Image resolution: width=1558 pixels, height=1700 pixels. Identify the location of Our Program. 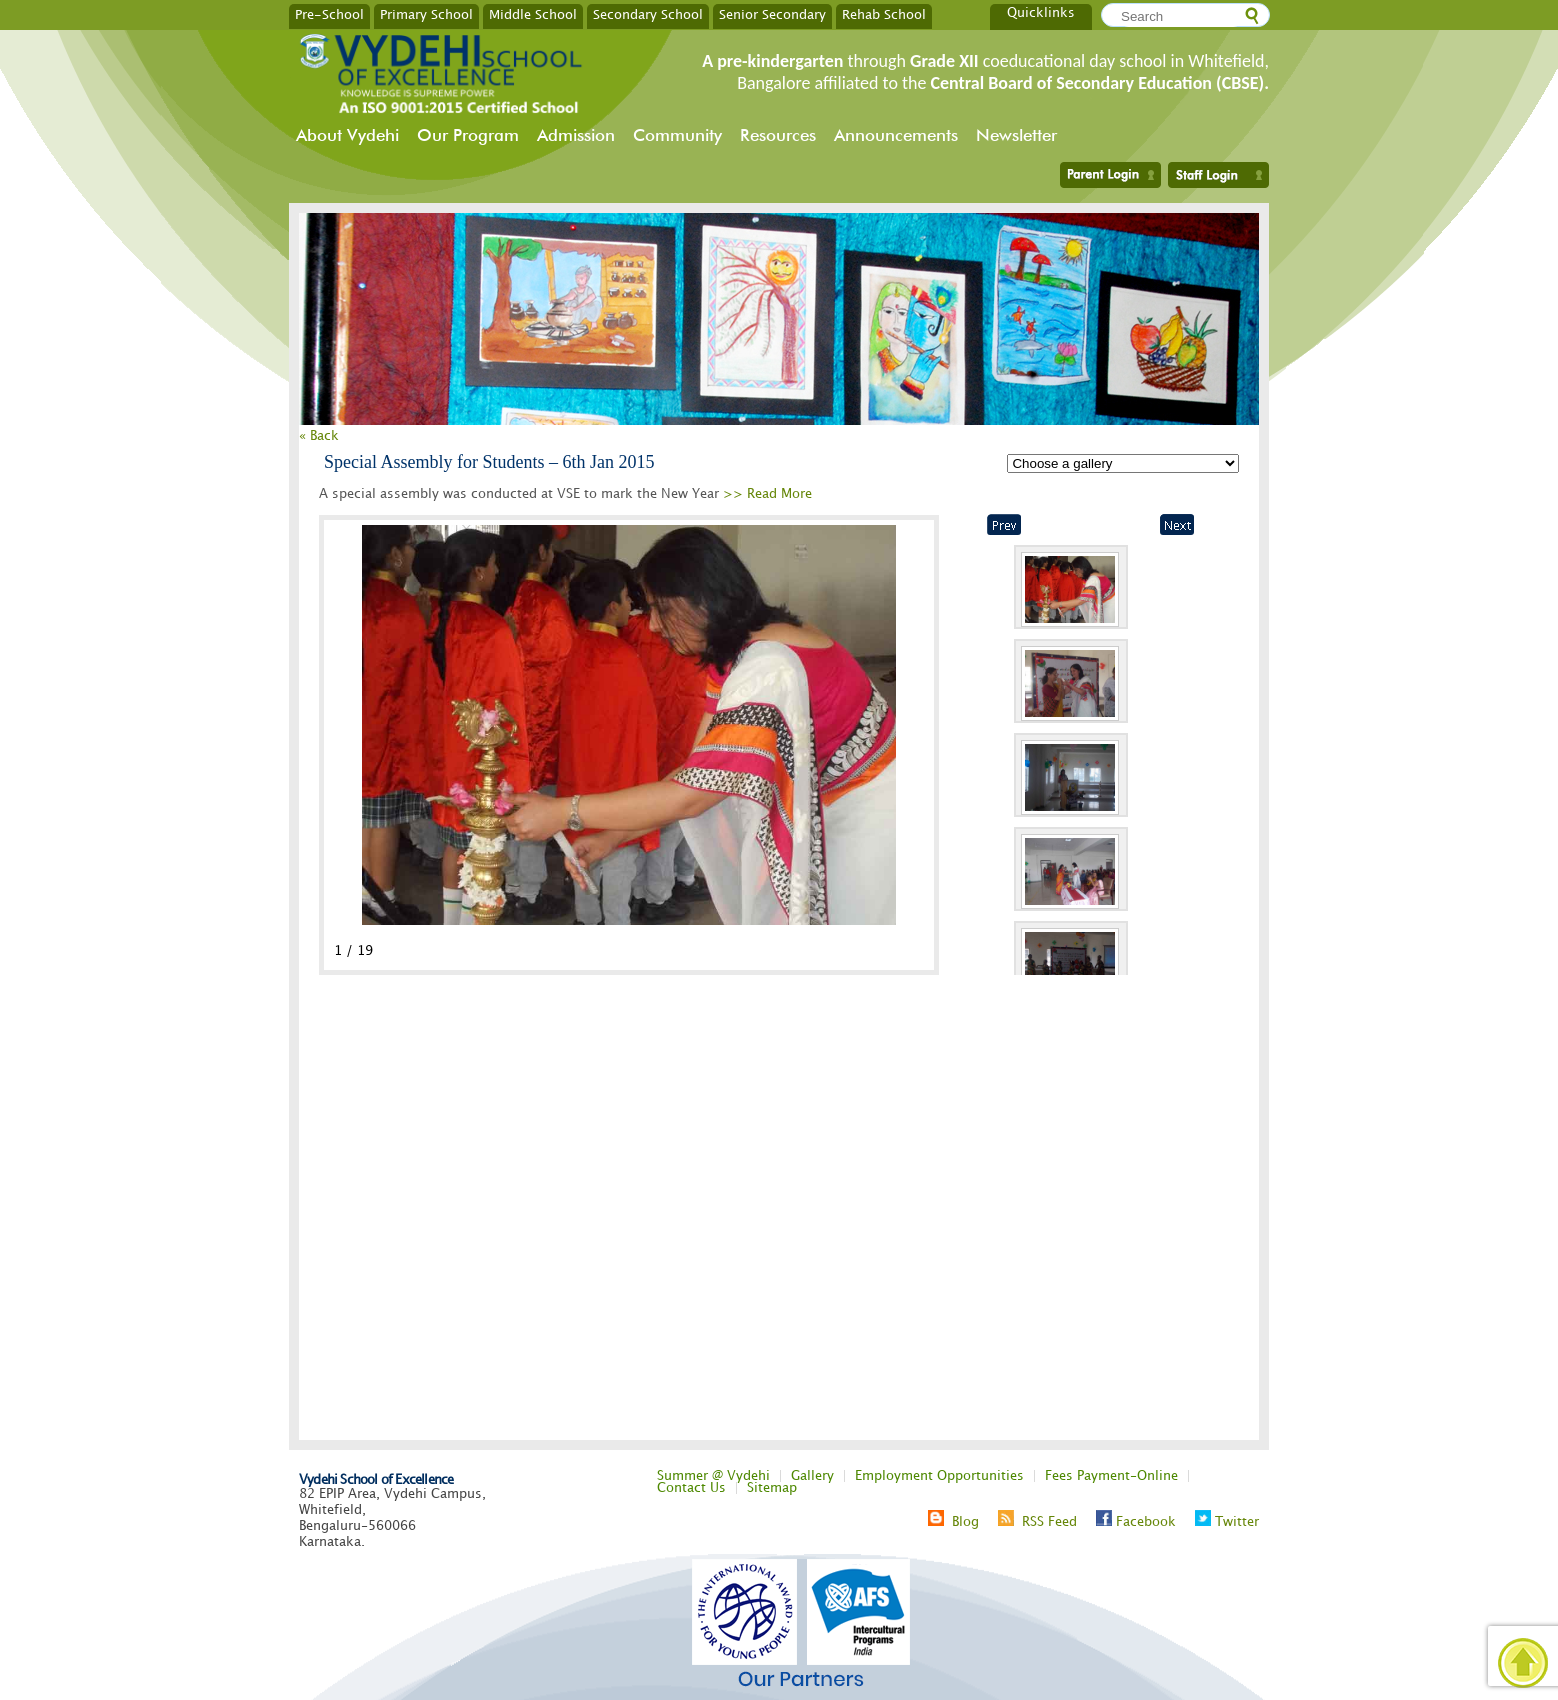
(468, 135).